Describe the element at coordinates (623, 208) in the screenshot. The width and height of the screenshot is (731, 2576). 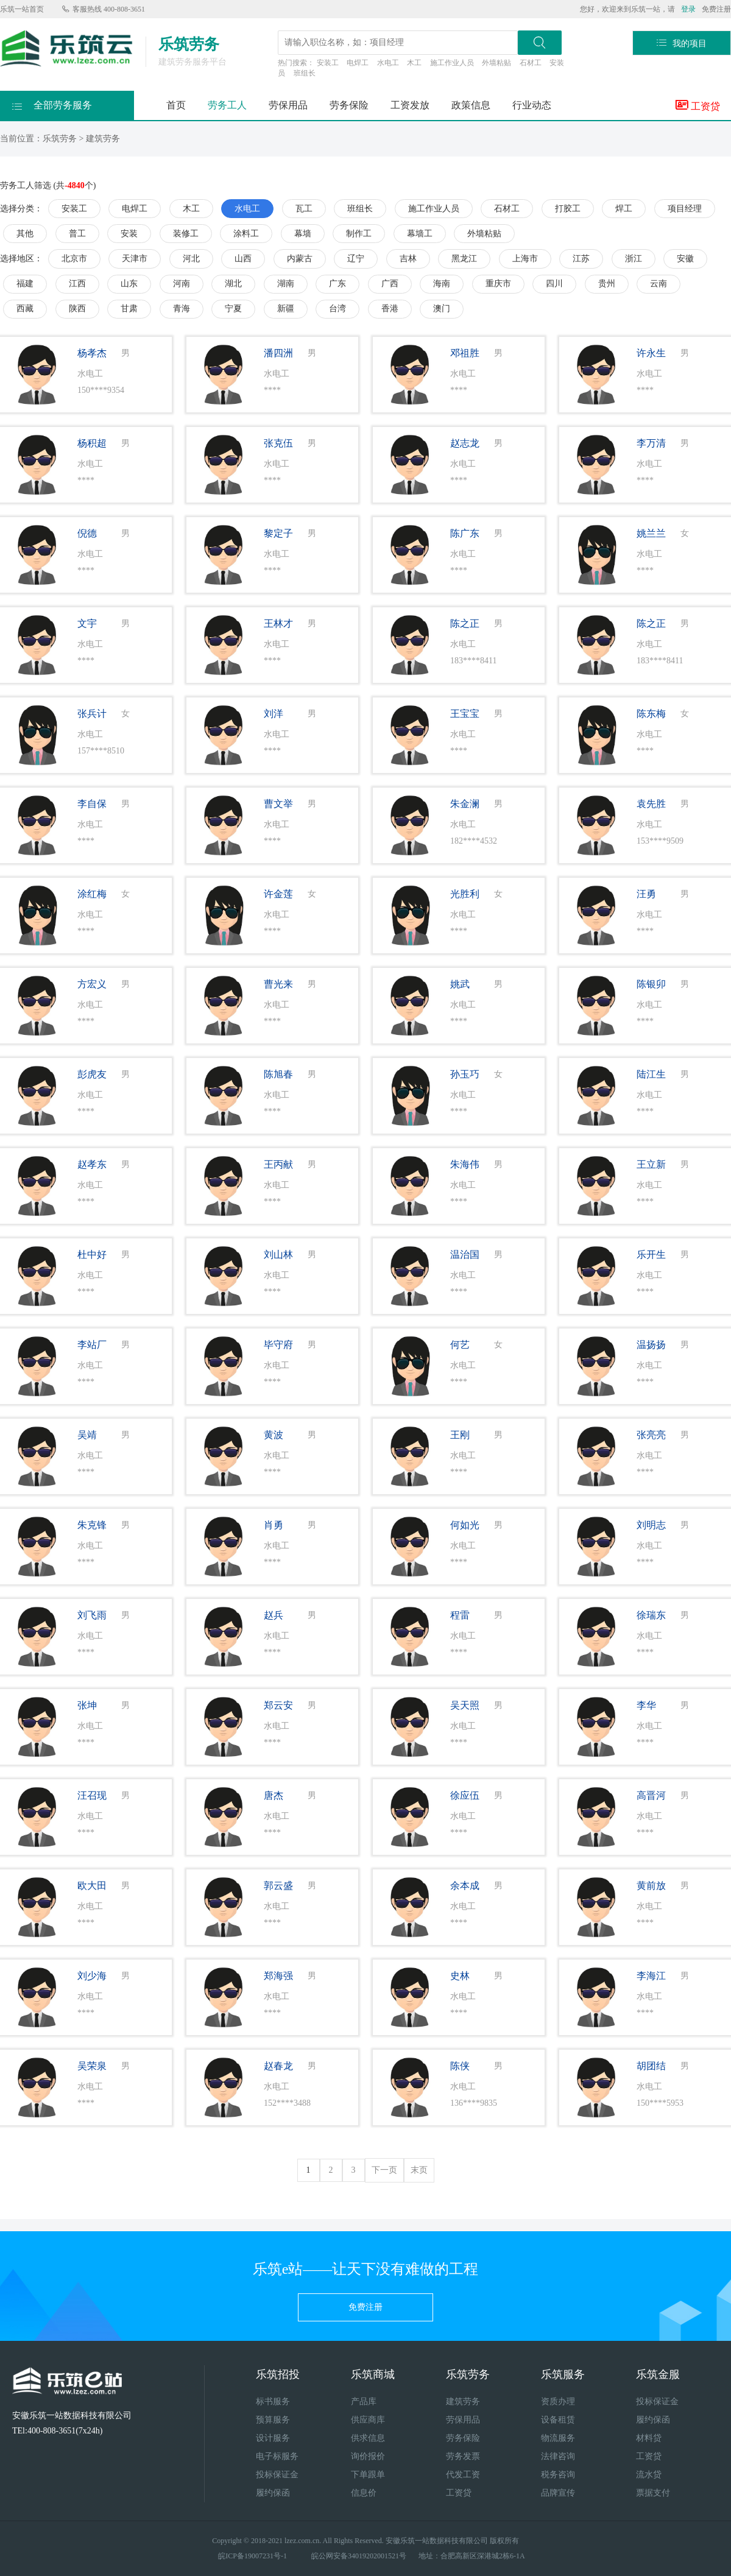
I see `焊工` at that location.